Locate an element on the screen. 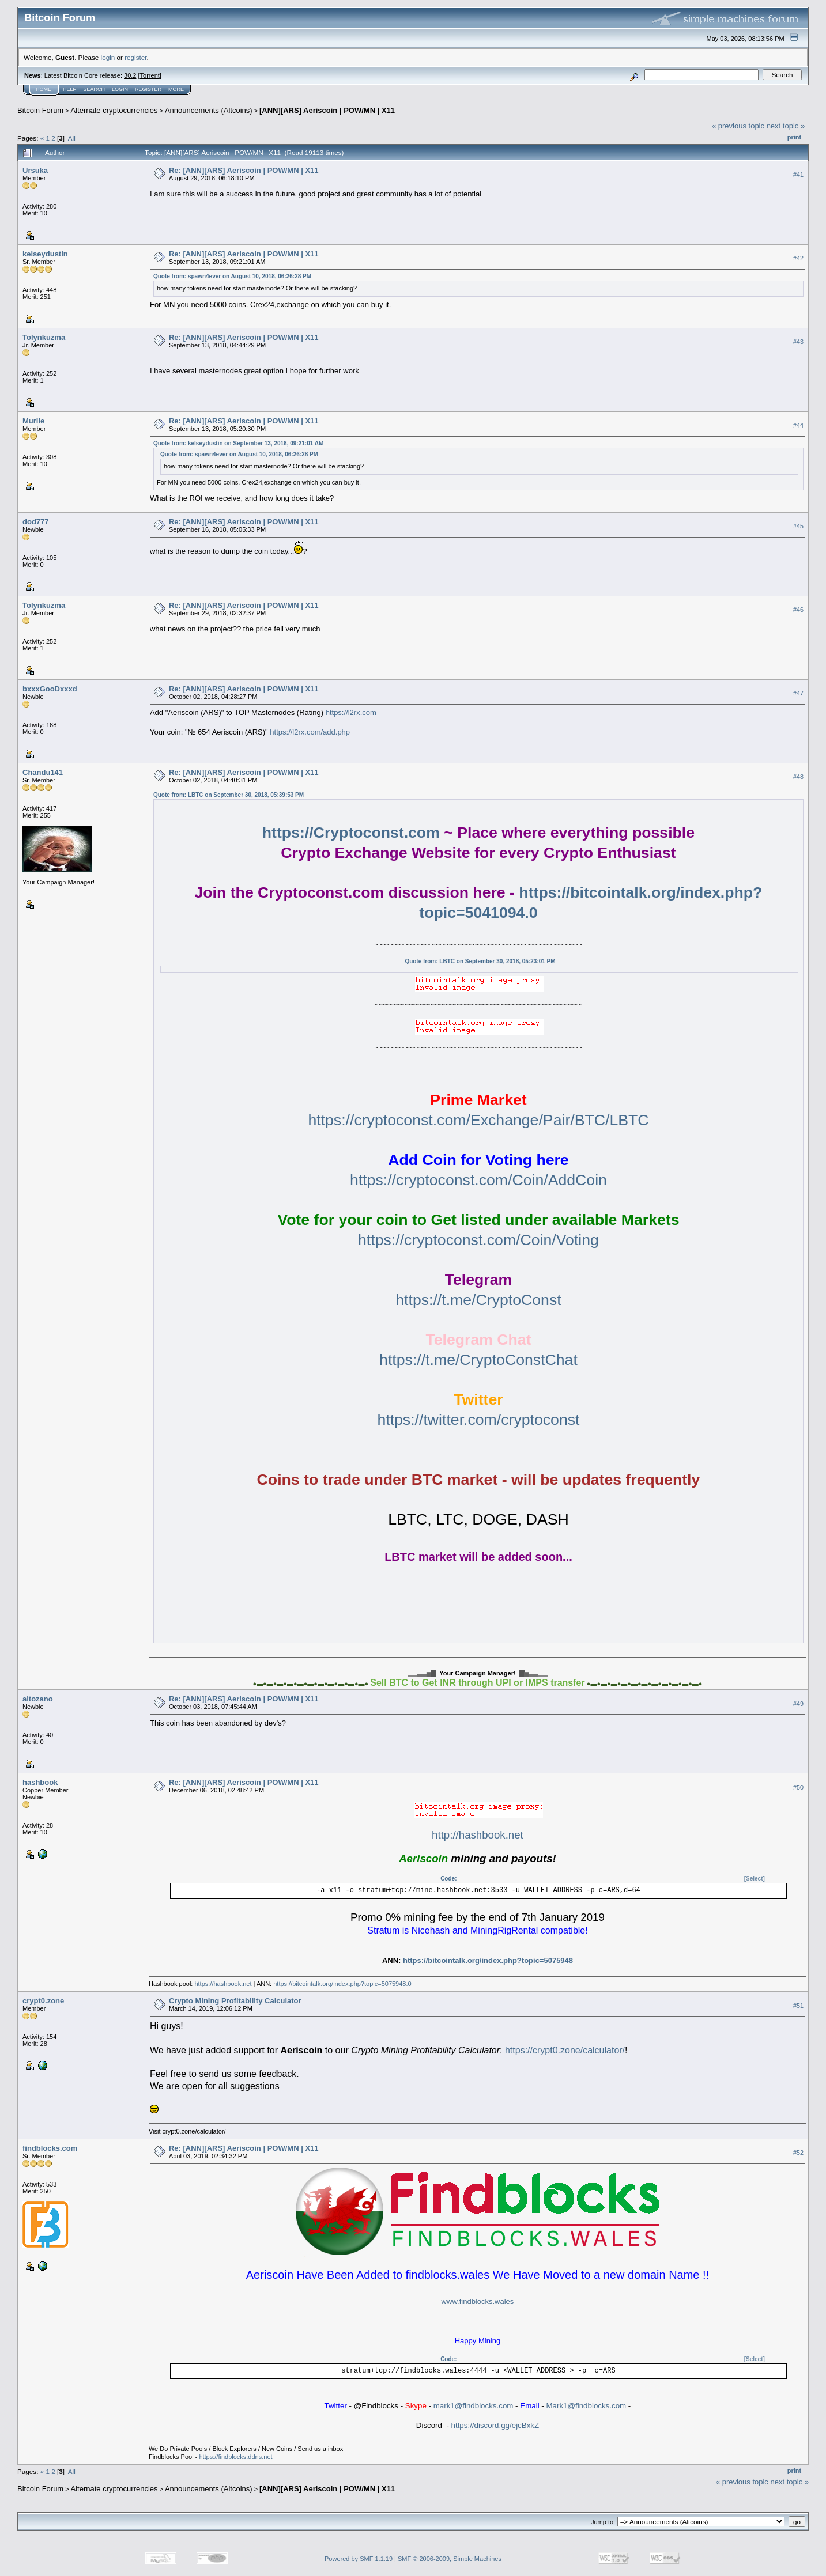  Announcements (Altcoins) is located at coordinates (208, 110).